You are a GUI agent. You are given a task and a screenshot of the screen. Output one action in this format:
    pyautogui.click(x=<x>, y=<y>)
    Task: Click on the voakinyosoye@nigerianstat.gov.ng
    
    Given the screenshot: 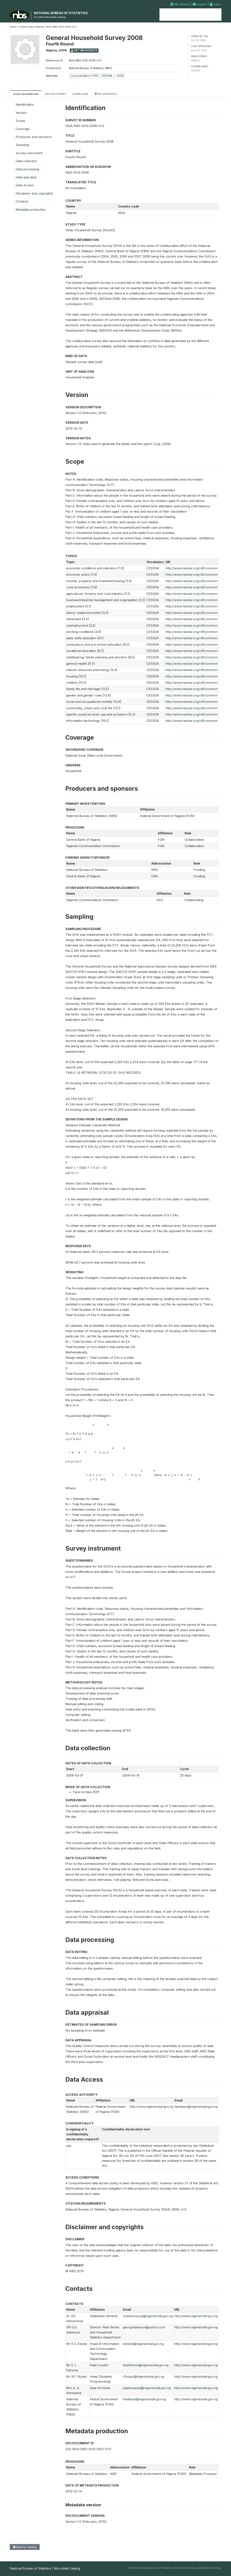 What is the action you would take?
    pyautogui.click(x=148, y=2316)
    